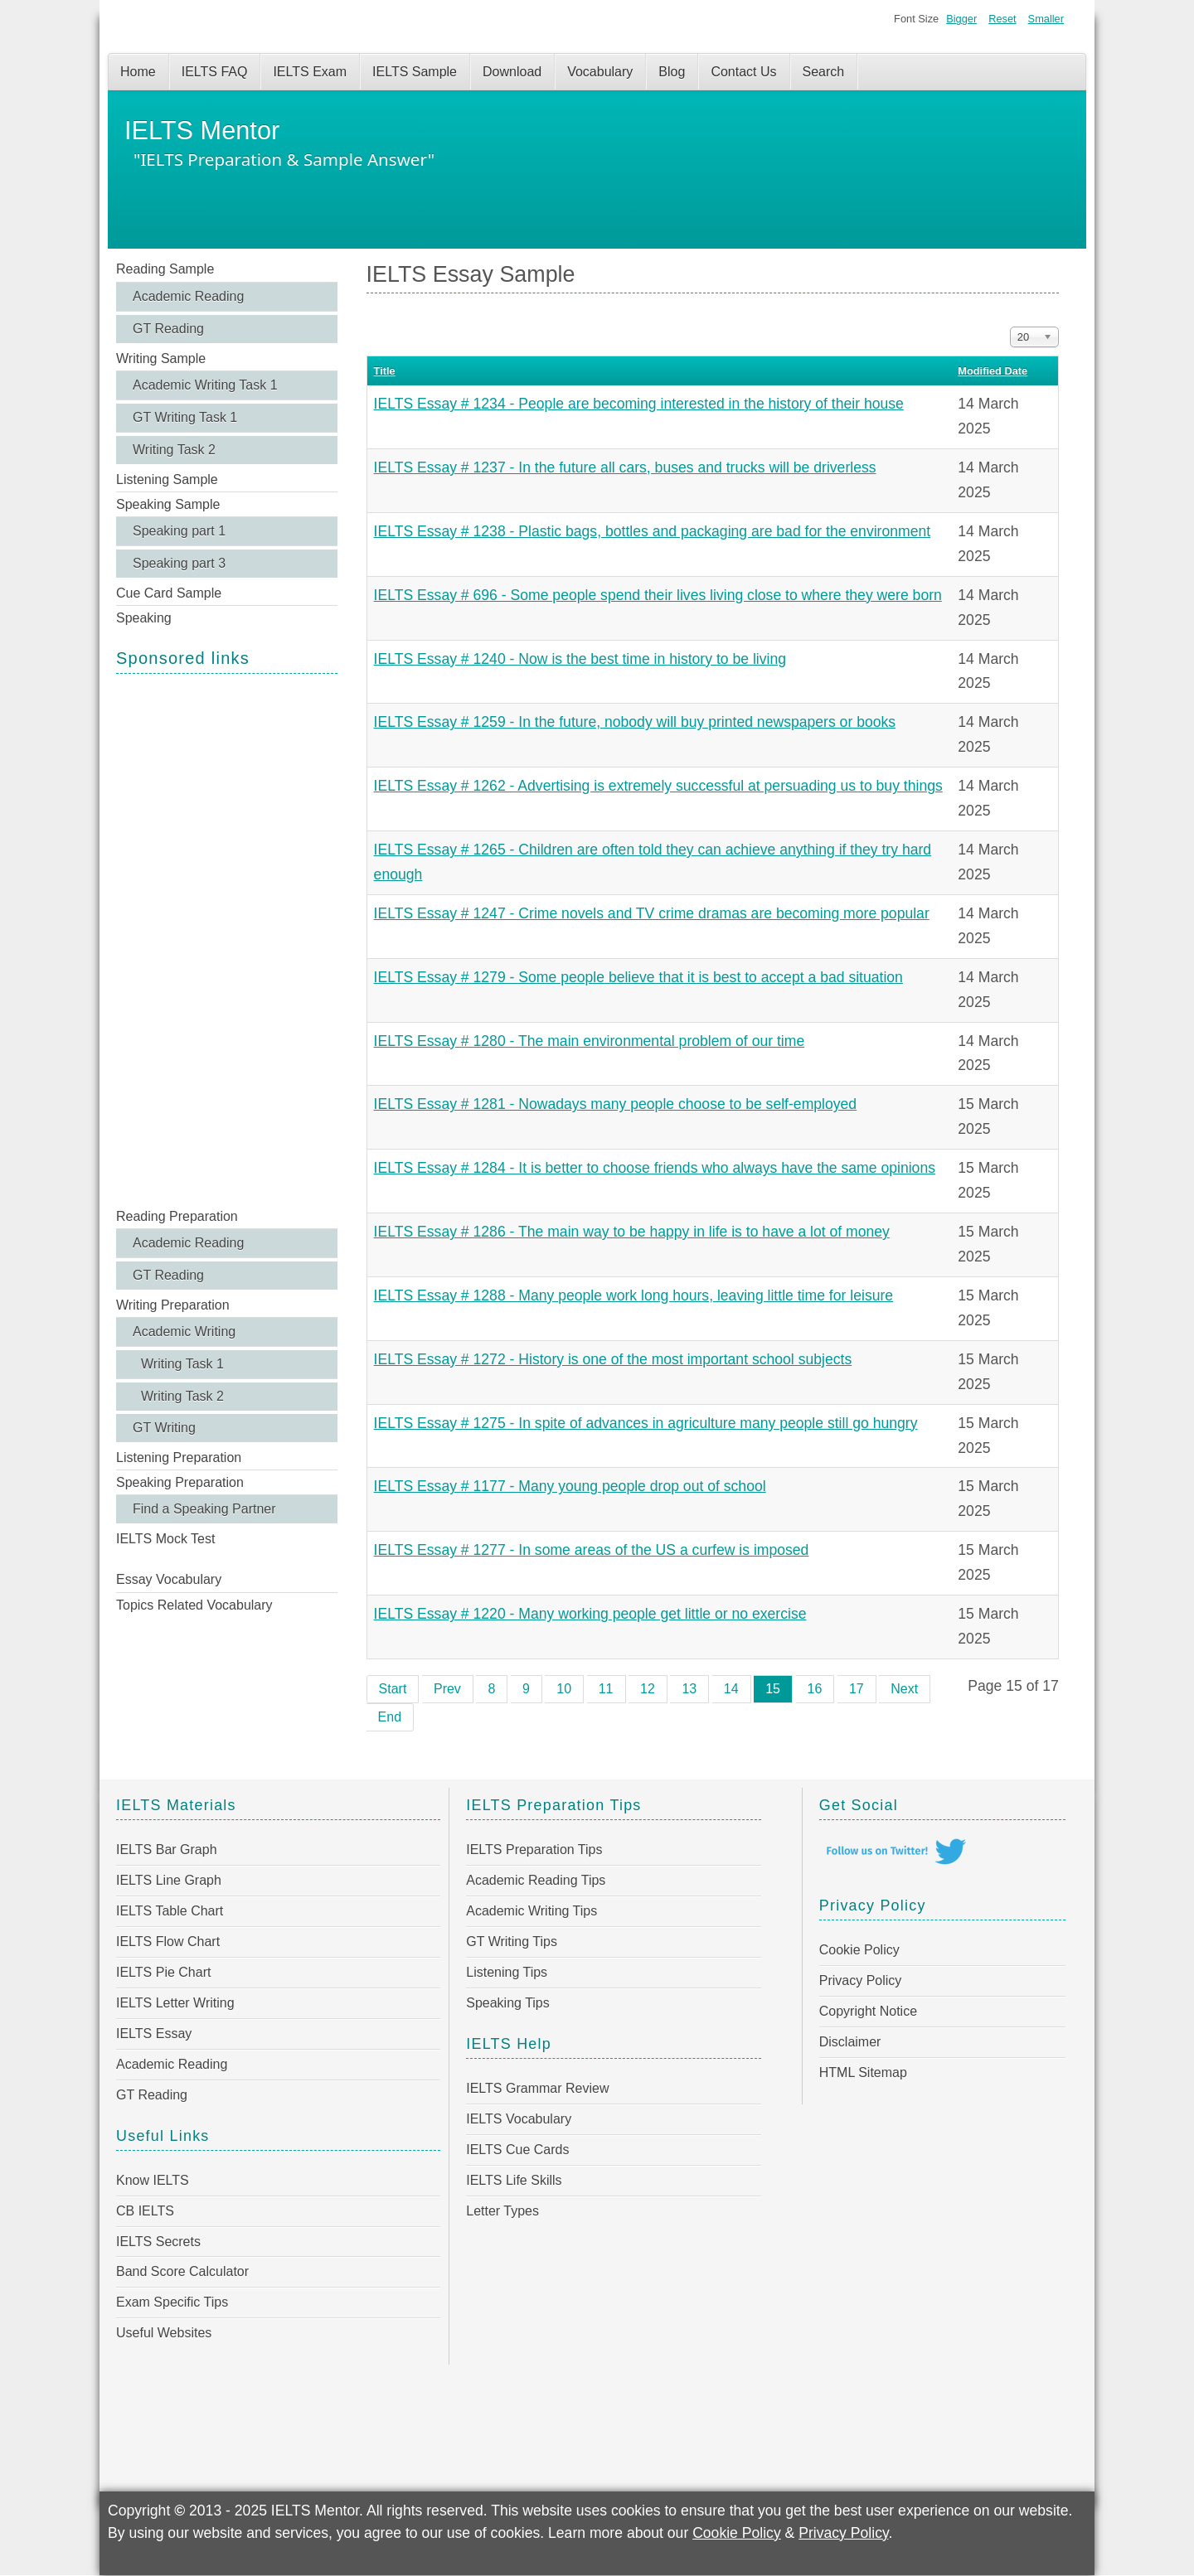 Image resolution: width=1194 pixels, height=2576 pixels. What do you see at coordinates (570, 1486) in the screenshot?
I see `IELTS Essay # 1177 - Many young people drop out of school` at bounding box center [570, 1486].